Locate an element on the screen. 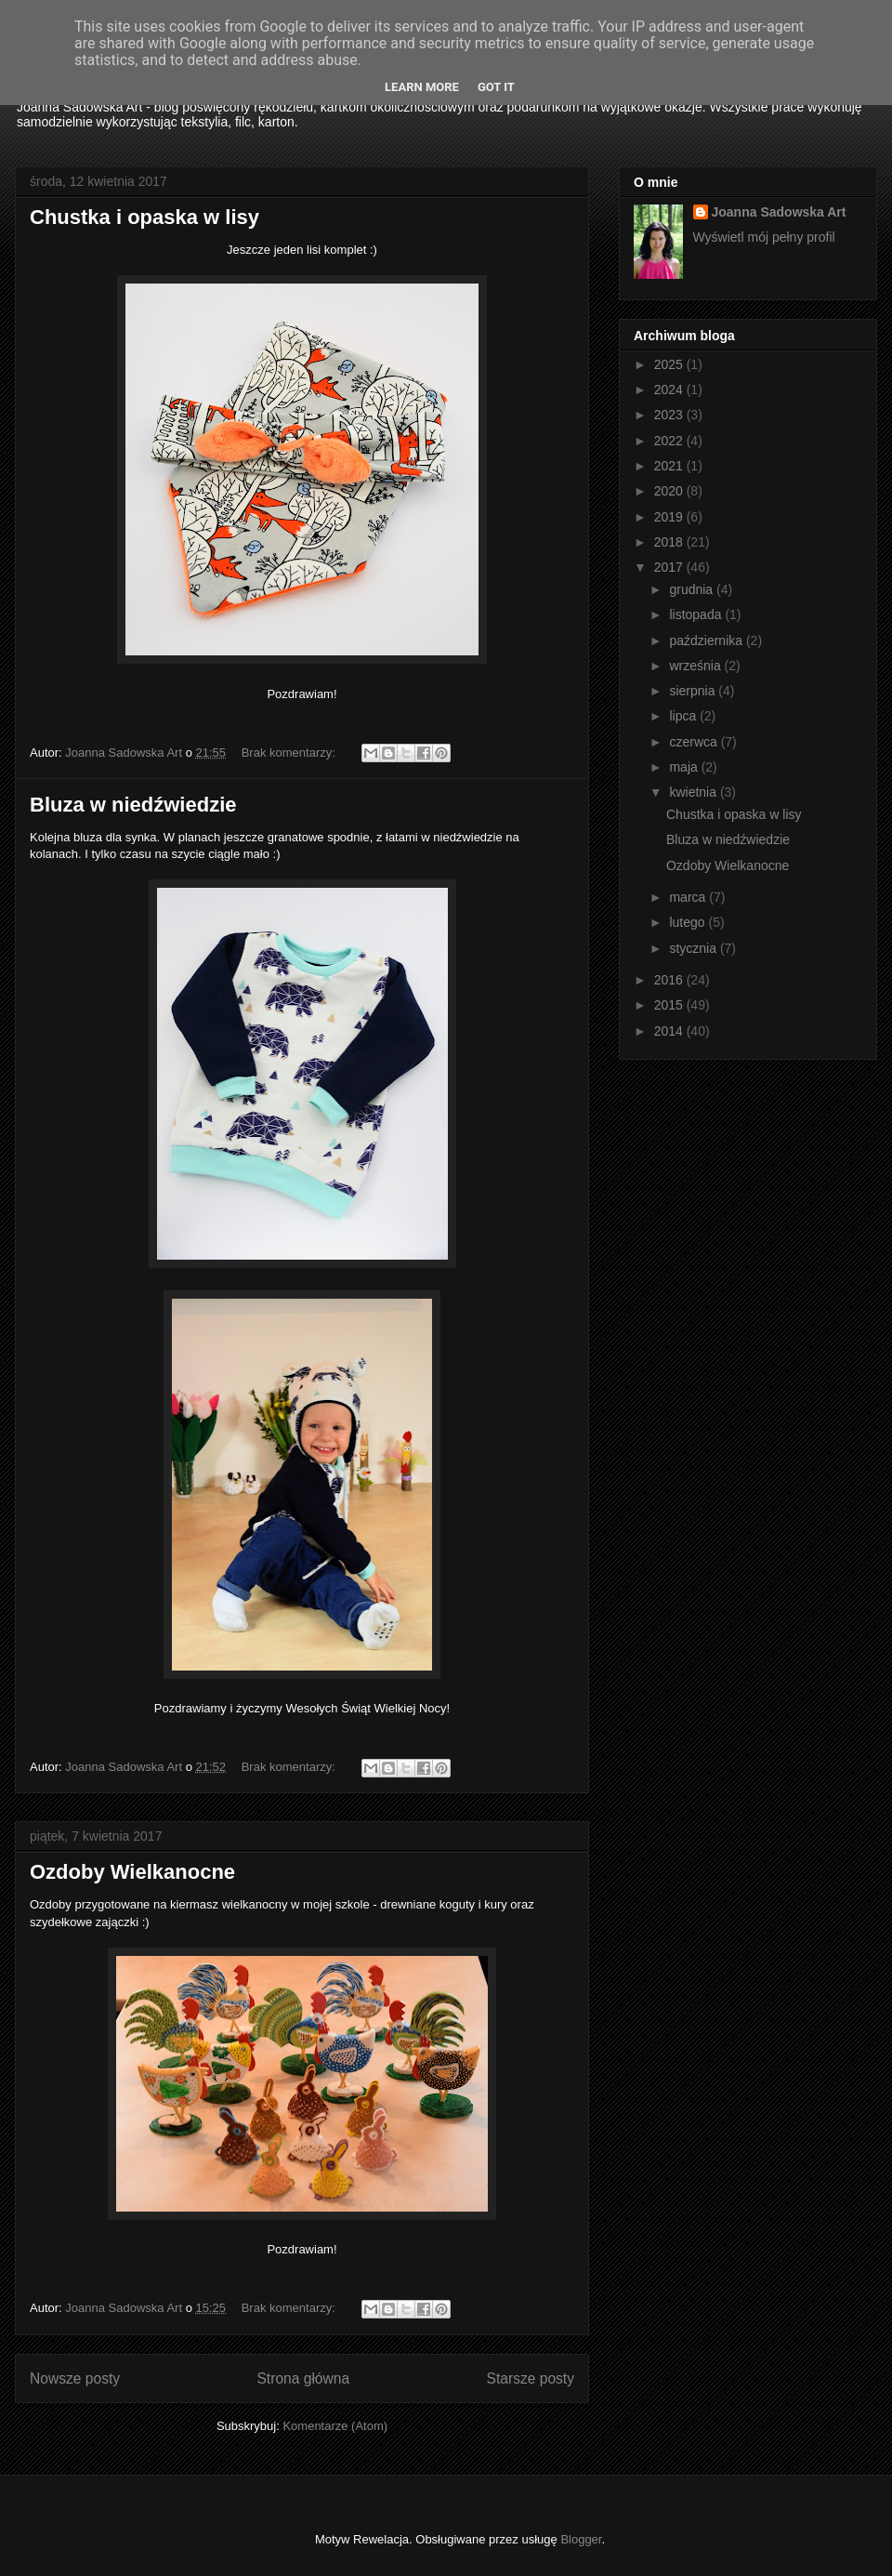 The width and height of the screenshot is (892, 2576). 2021 is located at coordinates (670, 465).